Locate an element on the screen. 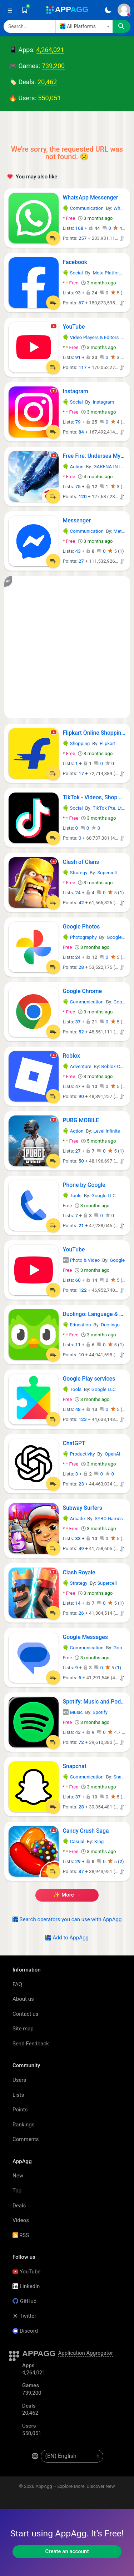  Google Photos is located at coordinates (81, 926).